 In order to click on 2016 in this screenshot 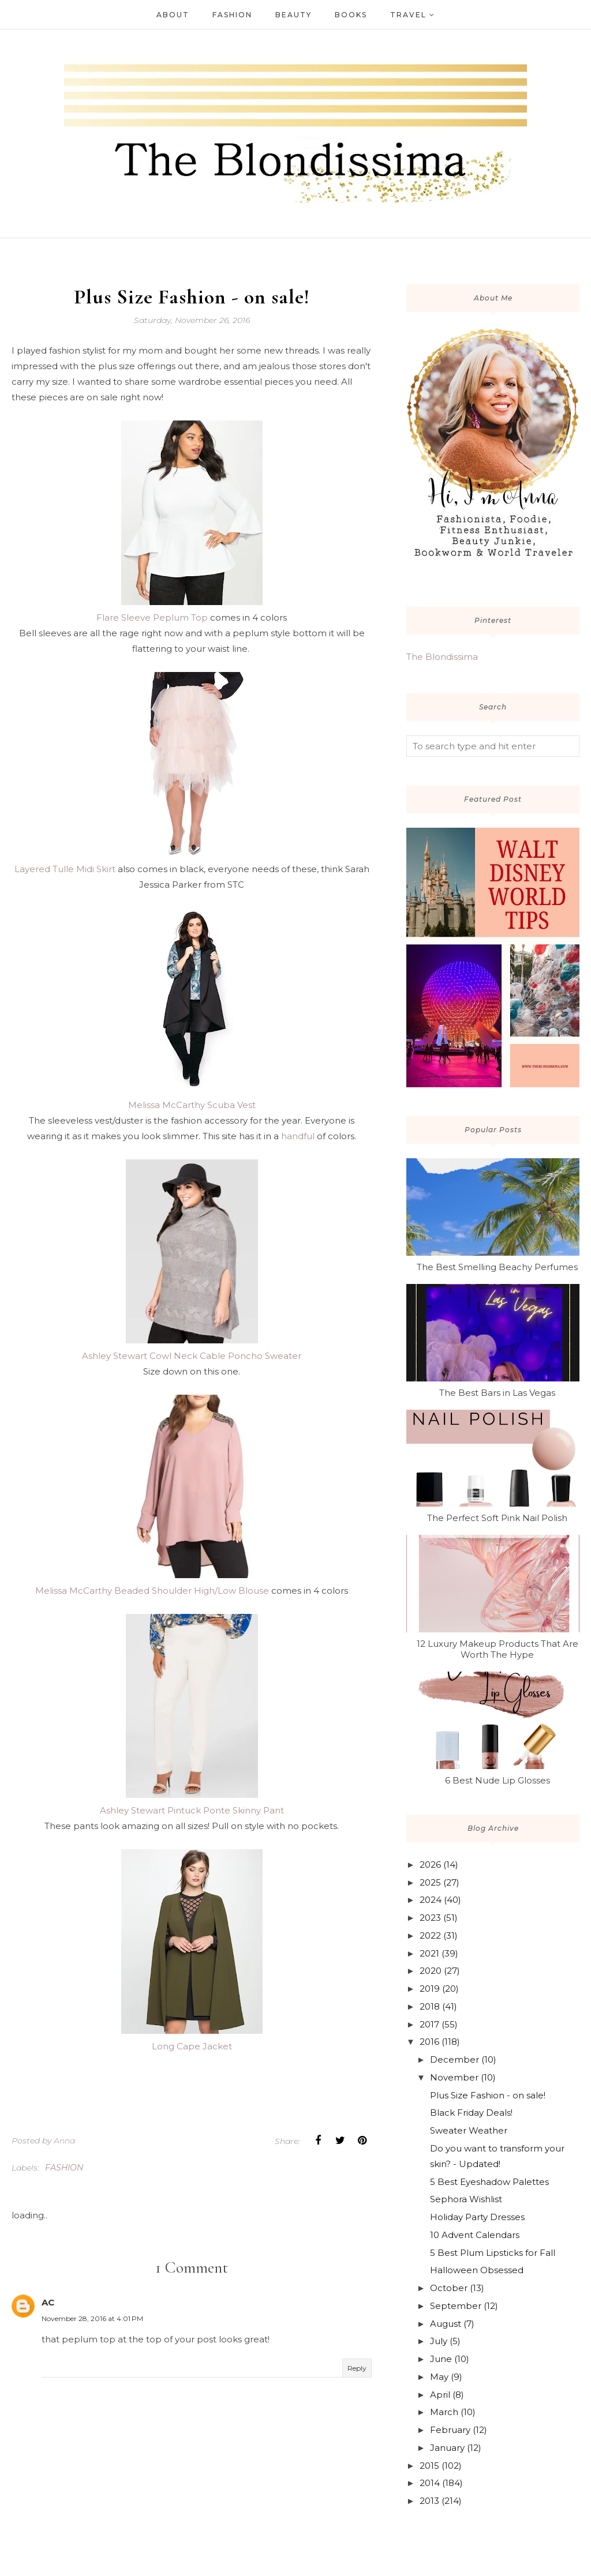, I will do `click(429, 2041)`.